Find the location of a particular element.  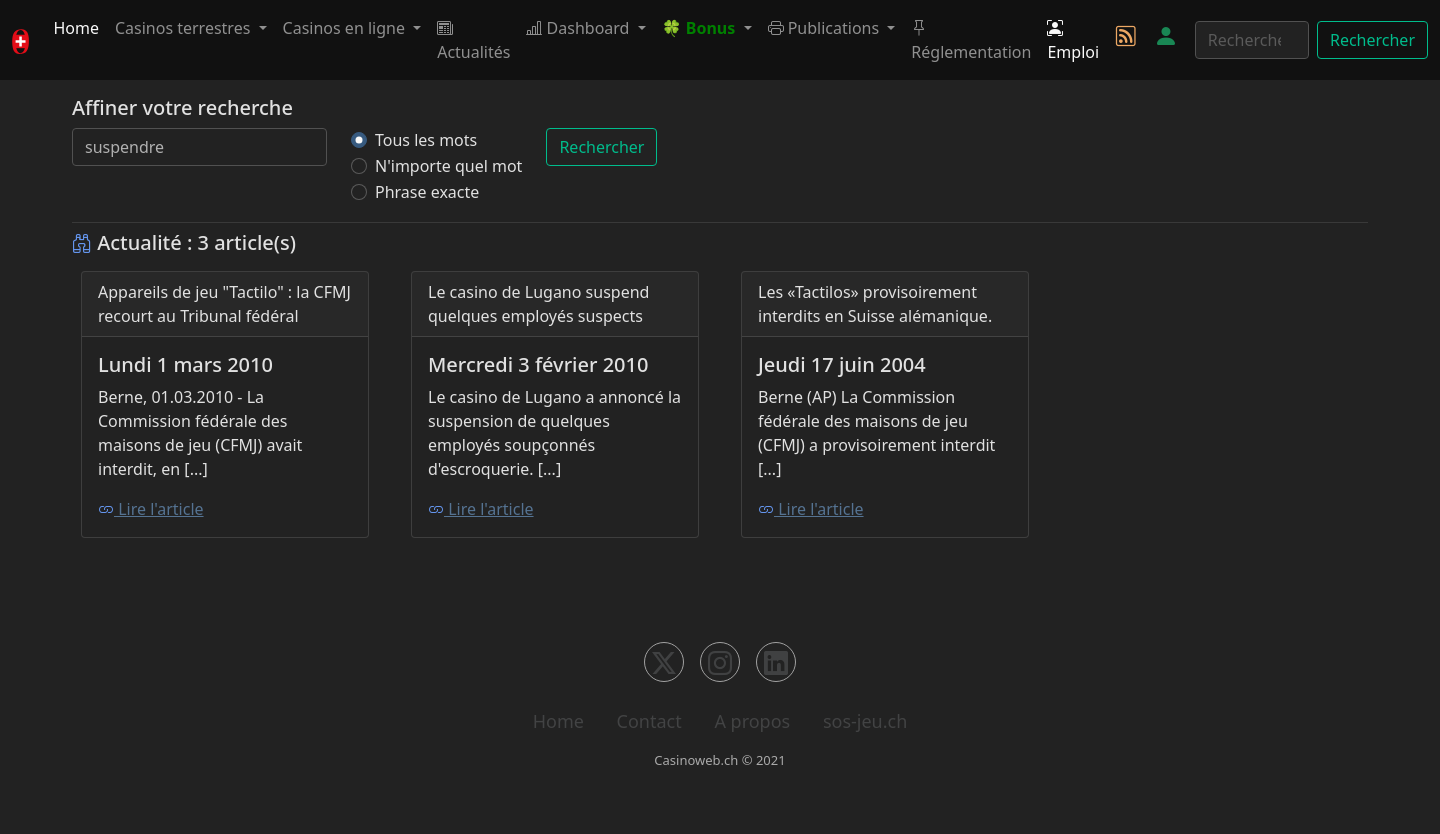

Casinos en ligne [button] is located at coordinates (346, 28).